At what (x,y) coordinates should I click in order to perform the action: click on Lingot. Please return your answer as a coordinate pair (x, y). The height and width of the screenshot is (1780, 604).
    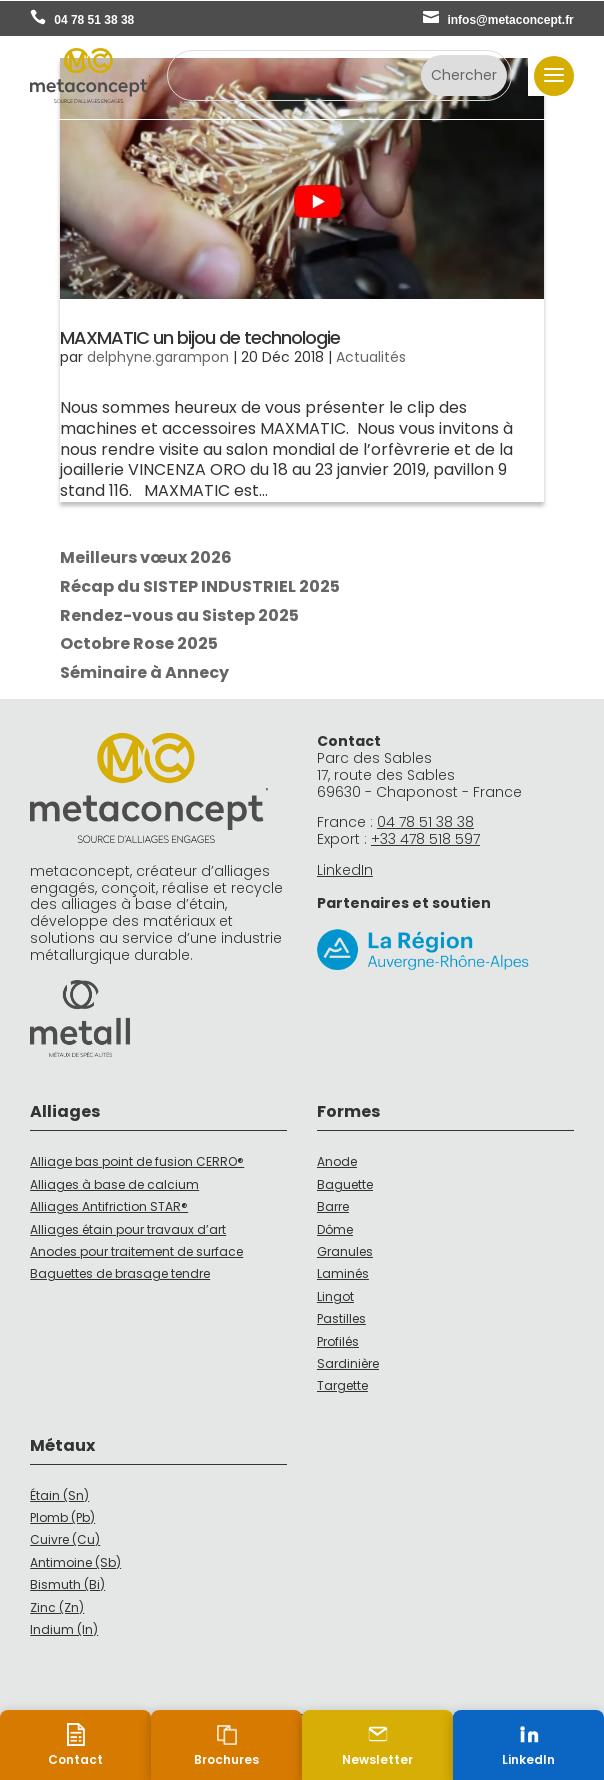
    Looking at the image, I should click on (335, 1296).